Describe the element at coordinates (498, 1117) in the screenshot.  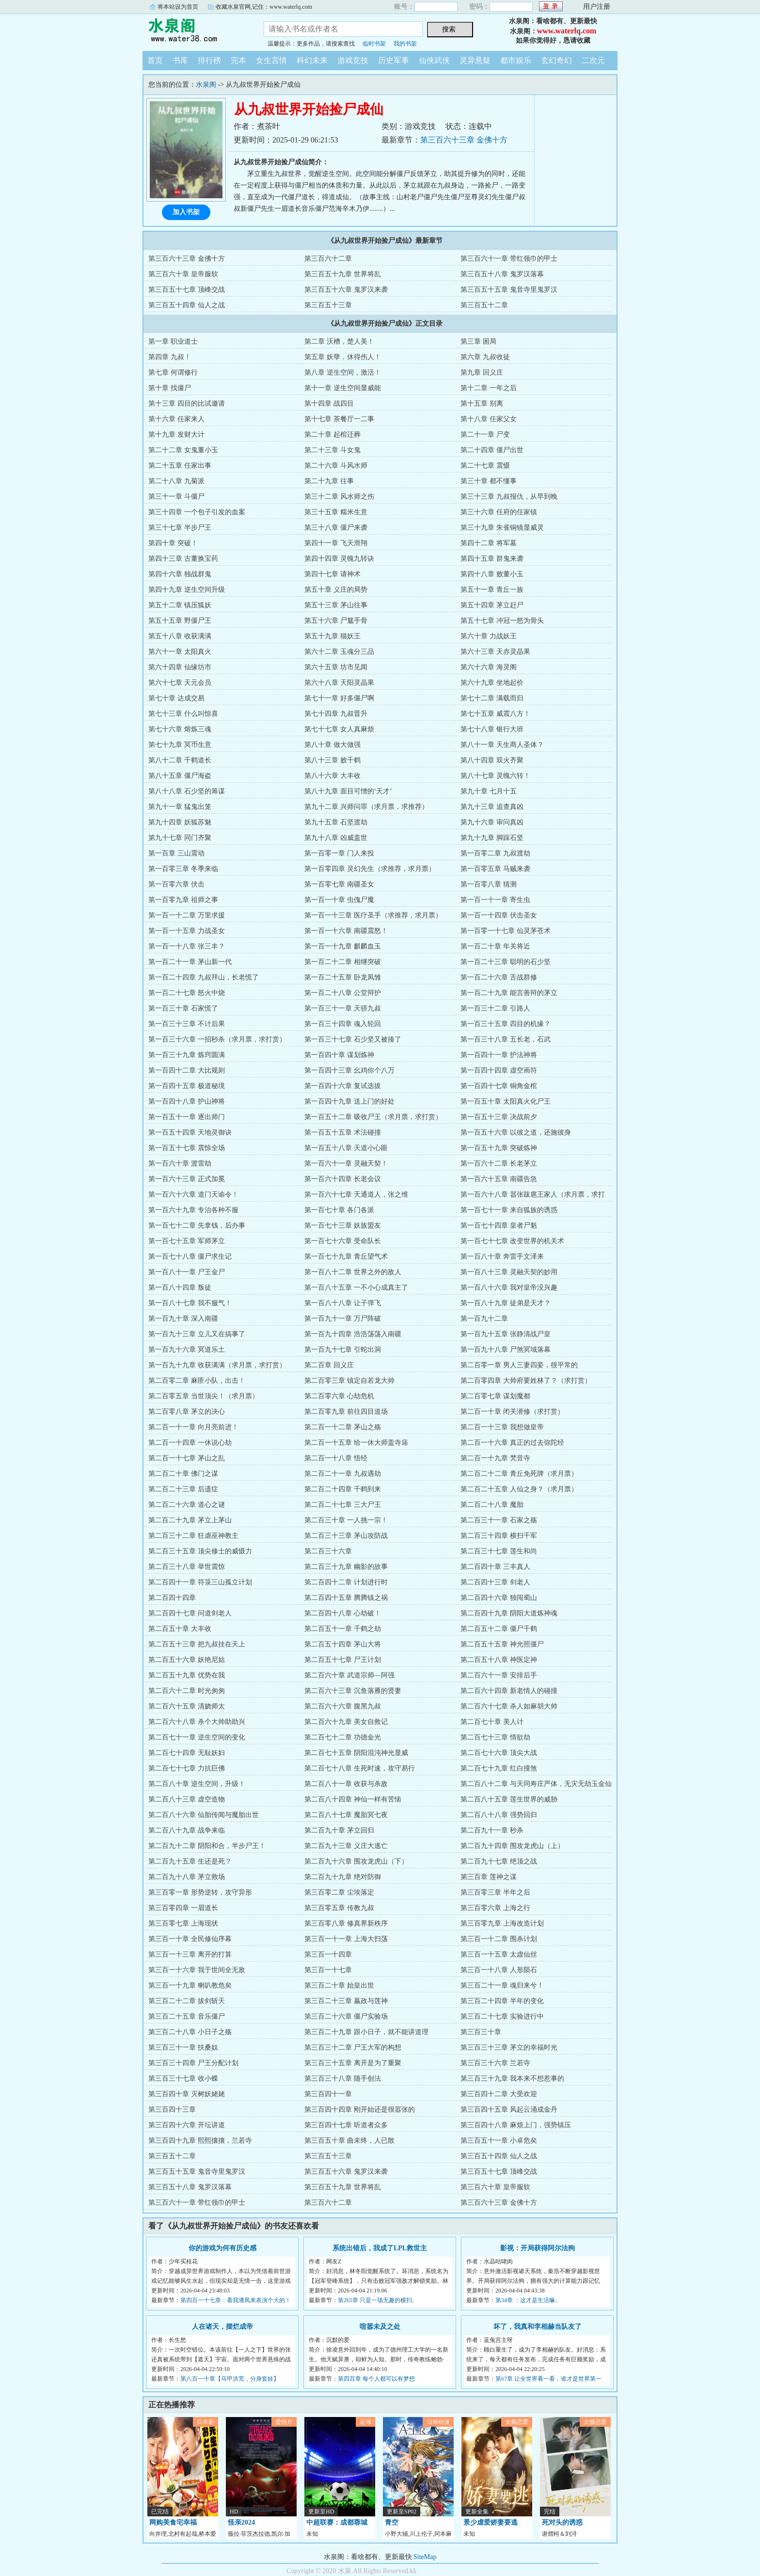
I see `第一百五十三章 决战前夕` at that location.